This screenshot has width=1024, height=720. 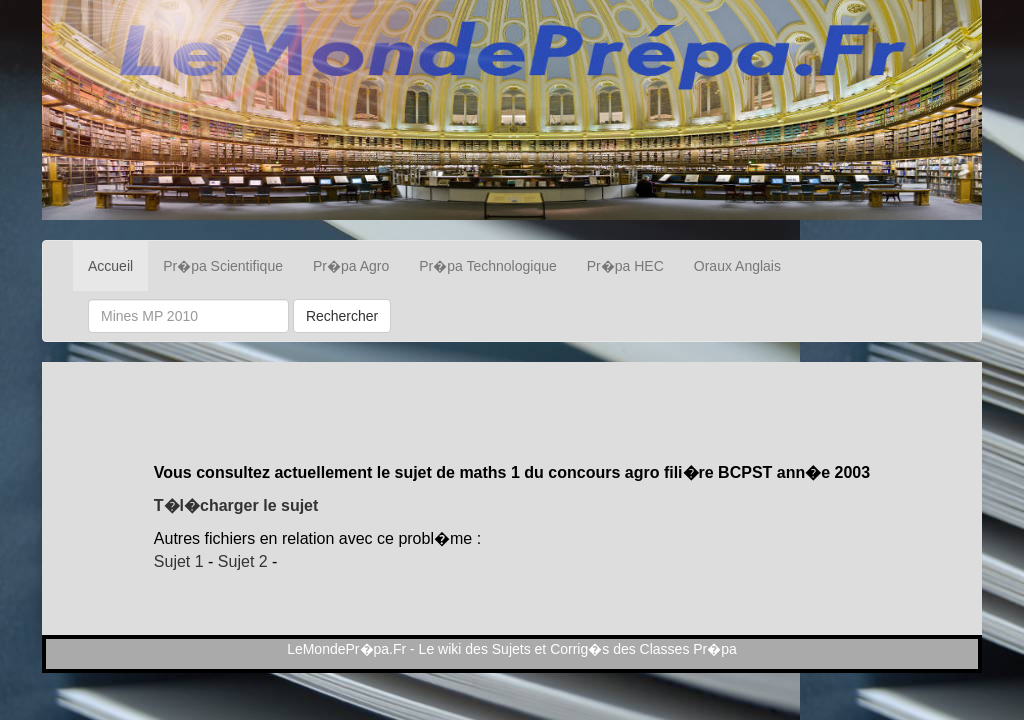 I want to click on Oraux Anglais, so click(x=737, y=266).